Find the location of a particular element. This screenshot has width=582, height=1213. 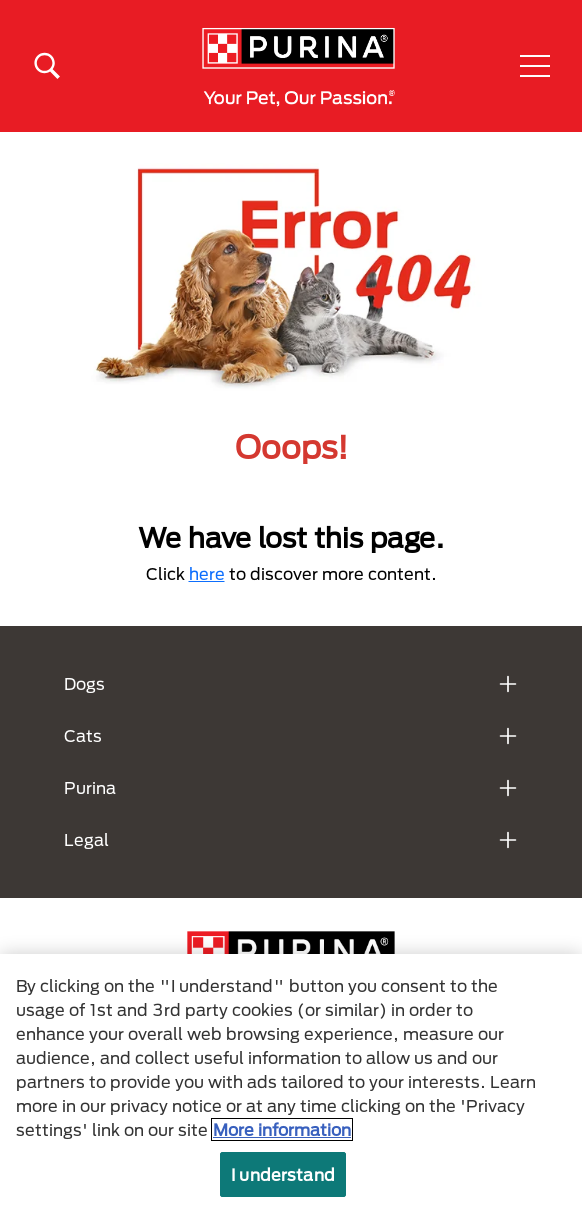

here is located at coordinates (207, 573).